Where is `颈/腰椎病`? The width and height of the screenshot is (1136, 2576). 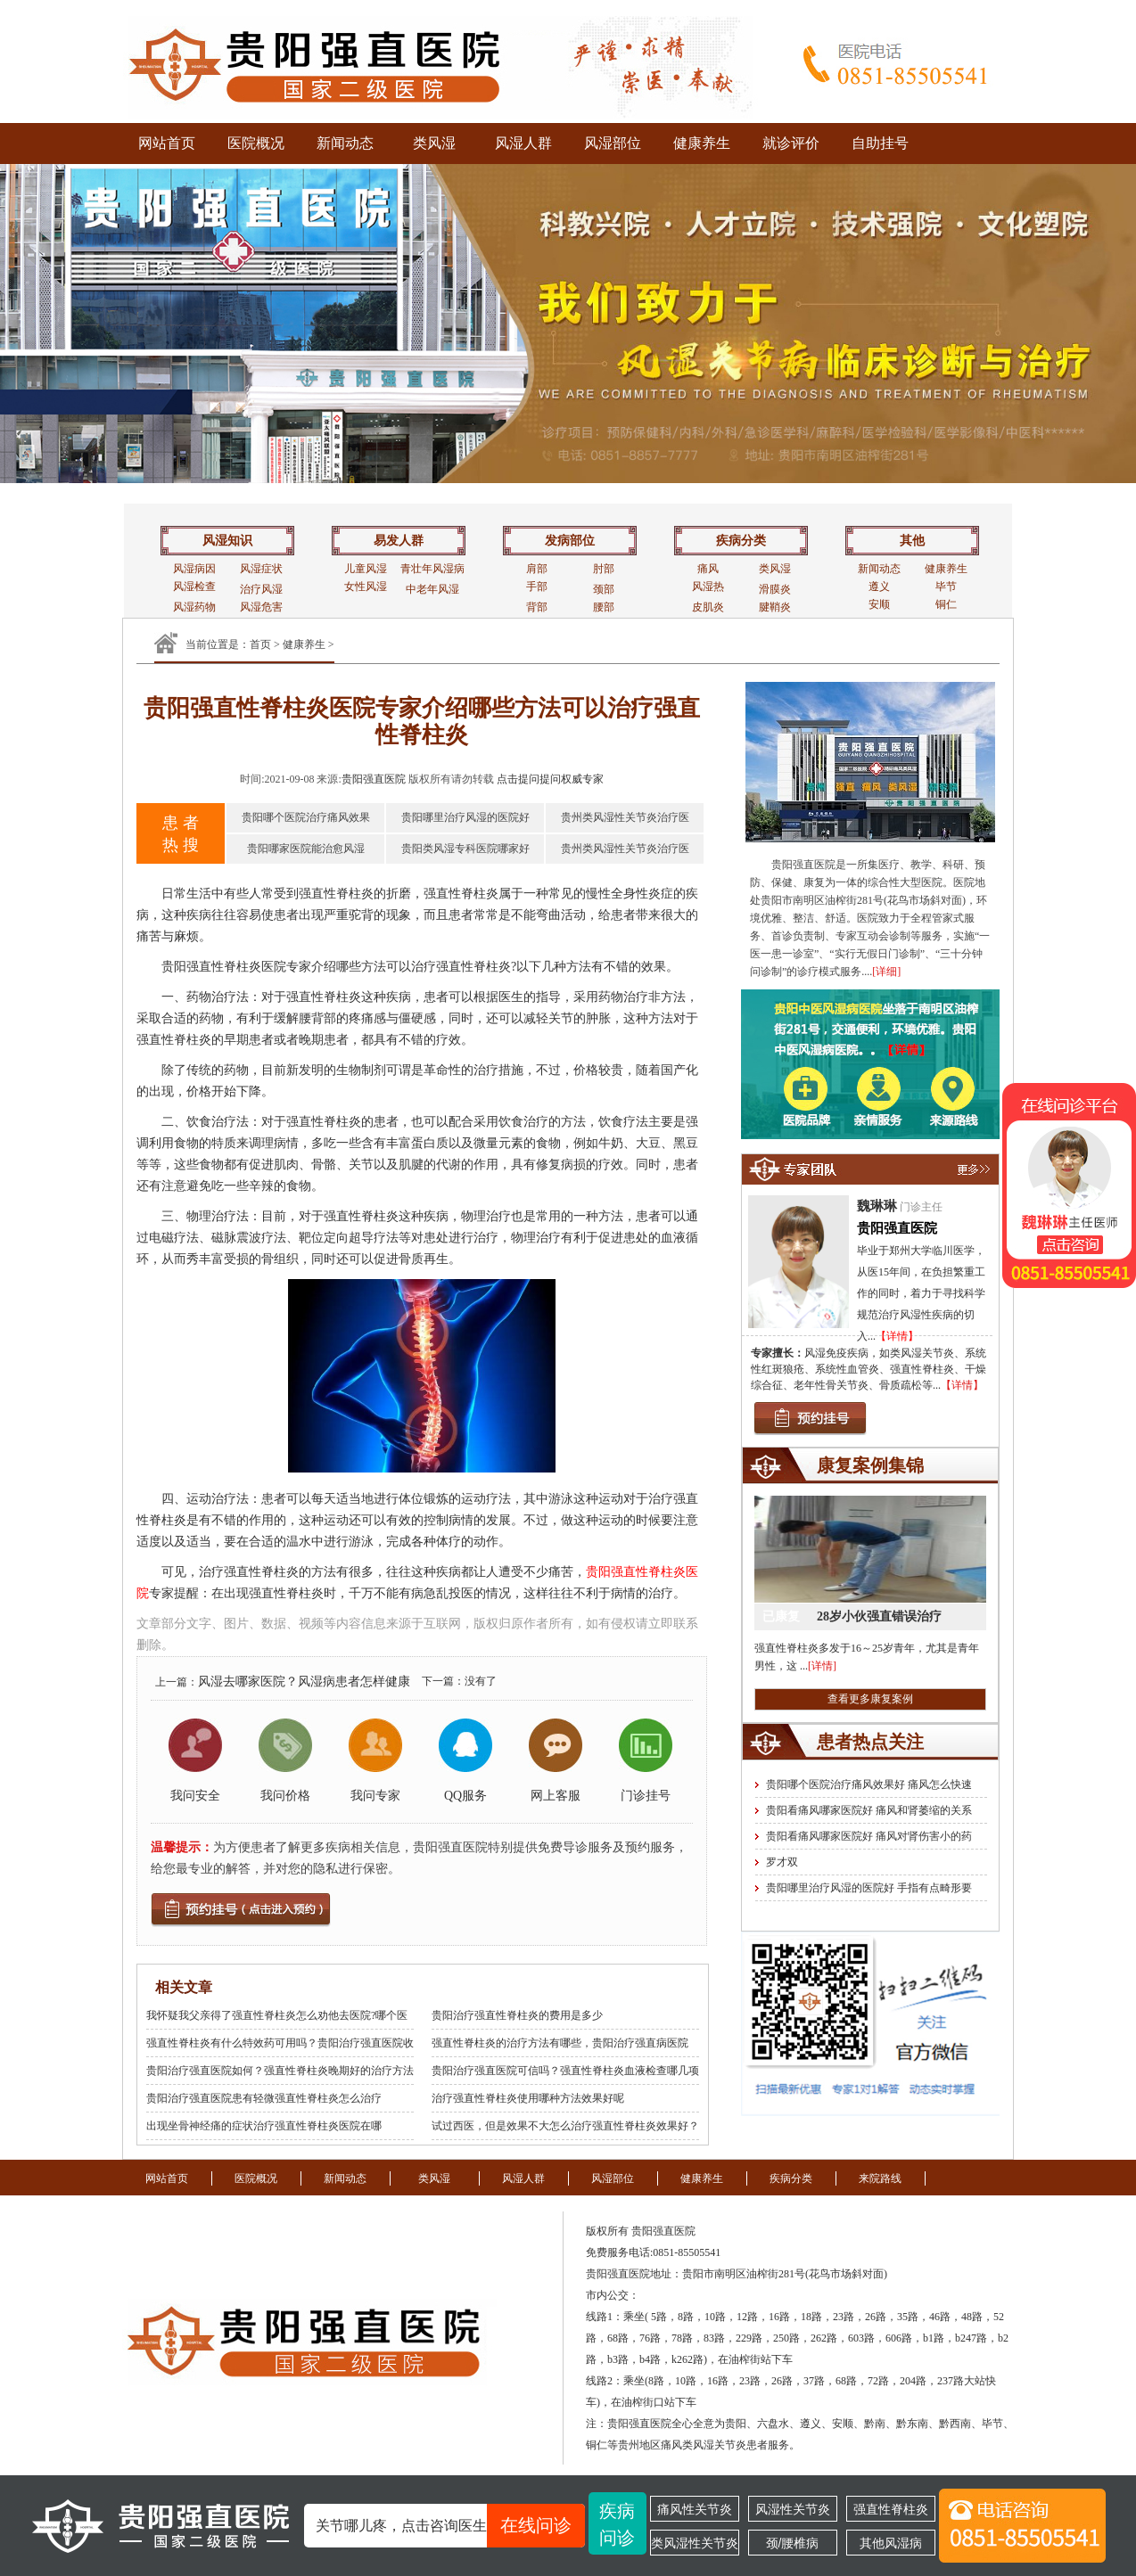
颈/腰椎病 is located at coordinates (792, 2543).